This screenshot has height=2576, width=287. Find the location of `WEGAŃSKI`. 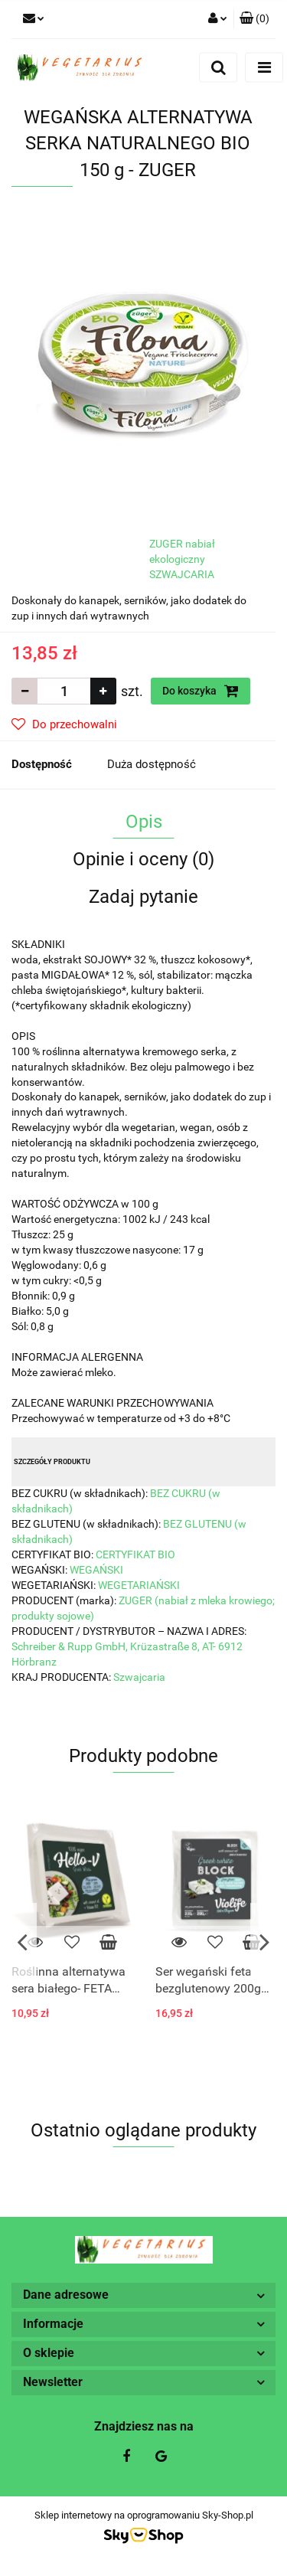

WEGAŃSKI is located at coordinates (96, 1570).